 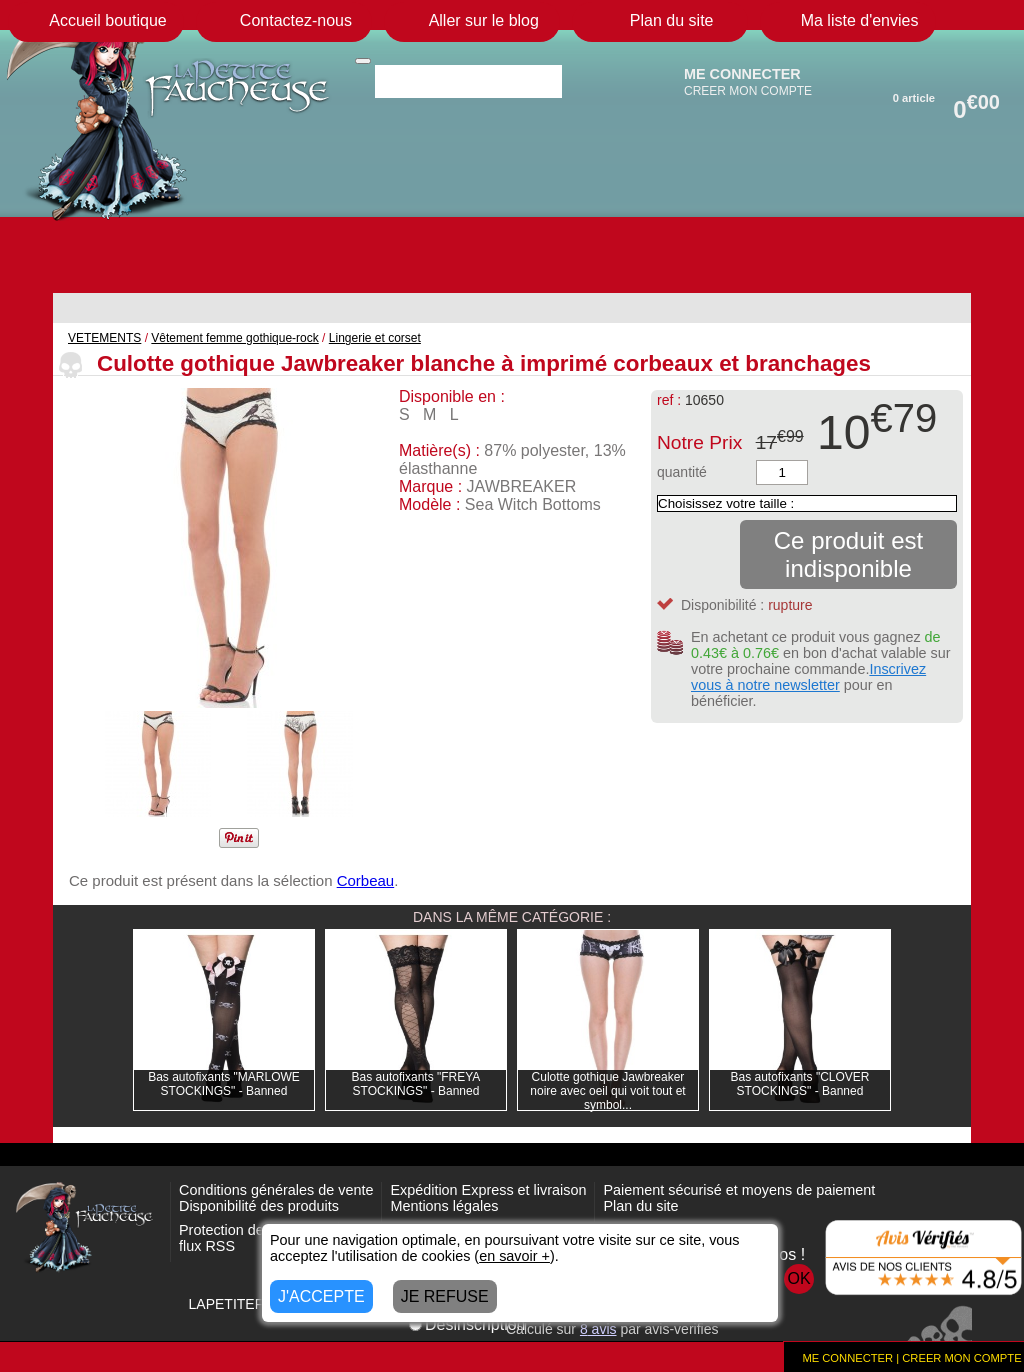 I want to click on Mentions légales, so click(x=444, y=1206).